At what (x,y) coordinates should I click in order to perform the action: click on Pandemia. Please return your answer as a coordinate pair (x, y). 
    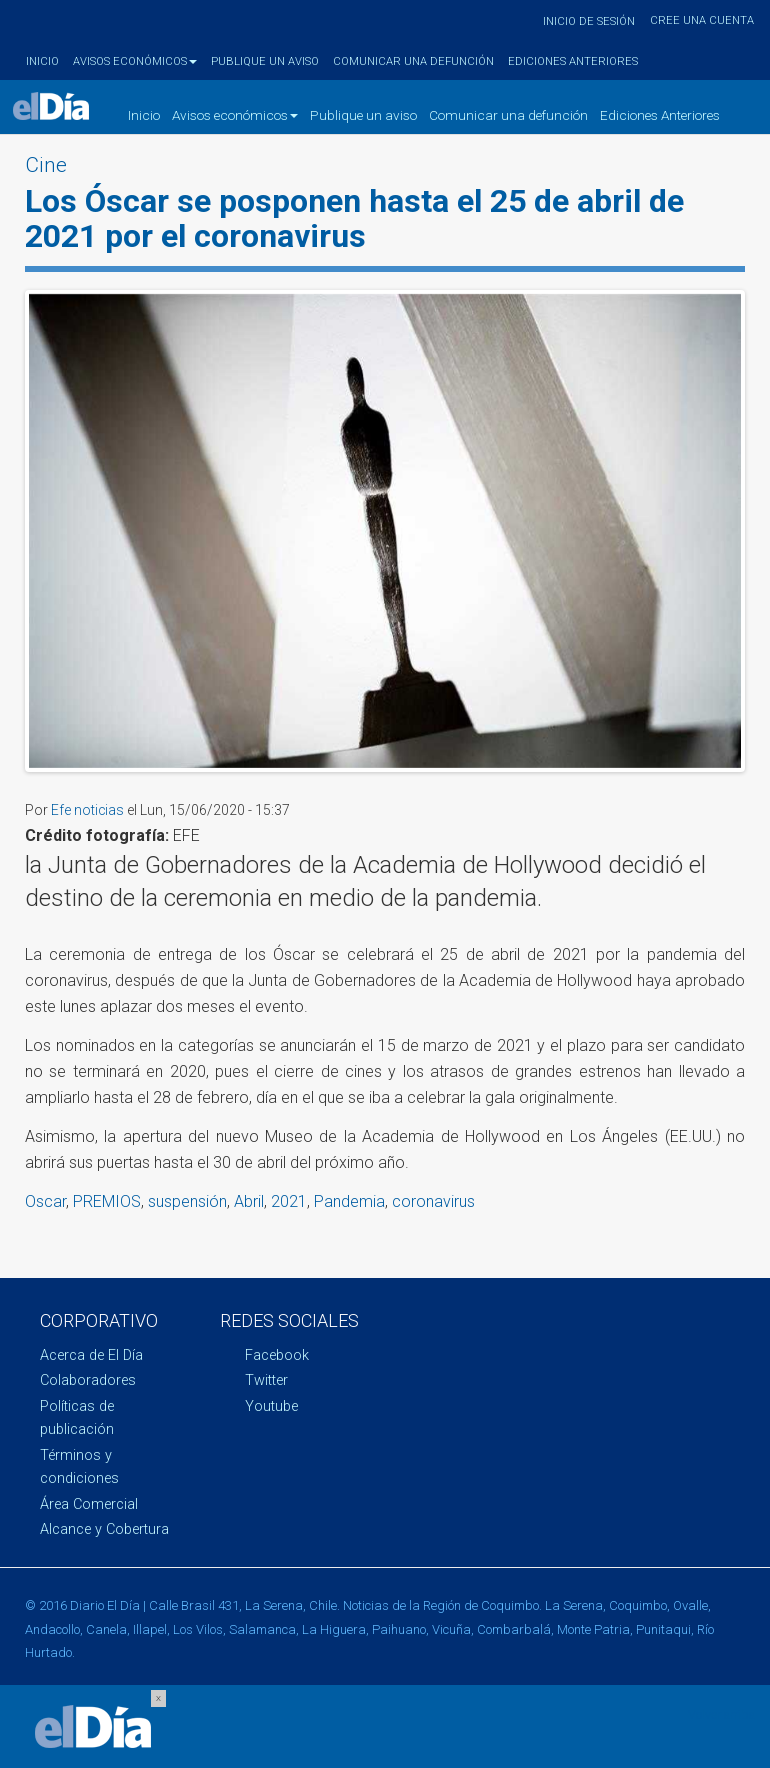
    Looking at the image, I should click on (349, 1201).